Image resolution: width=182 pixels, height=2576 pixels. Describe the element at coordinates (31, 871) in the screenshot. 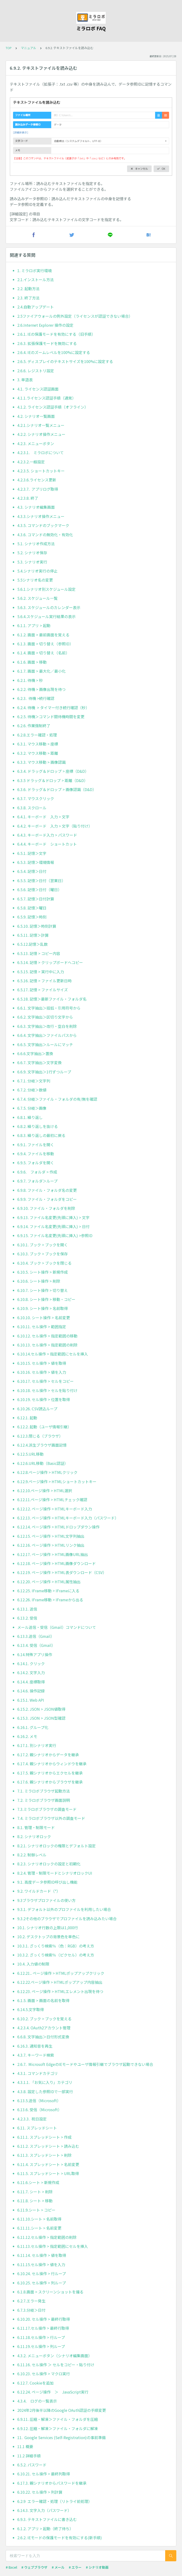

I see `6.5.4. 記憶＞日付` at that location.